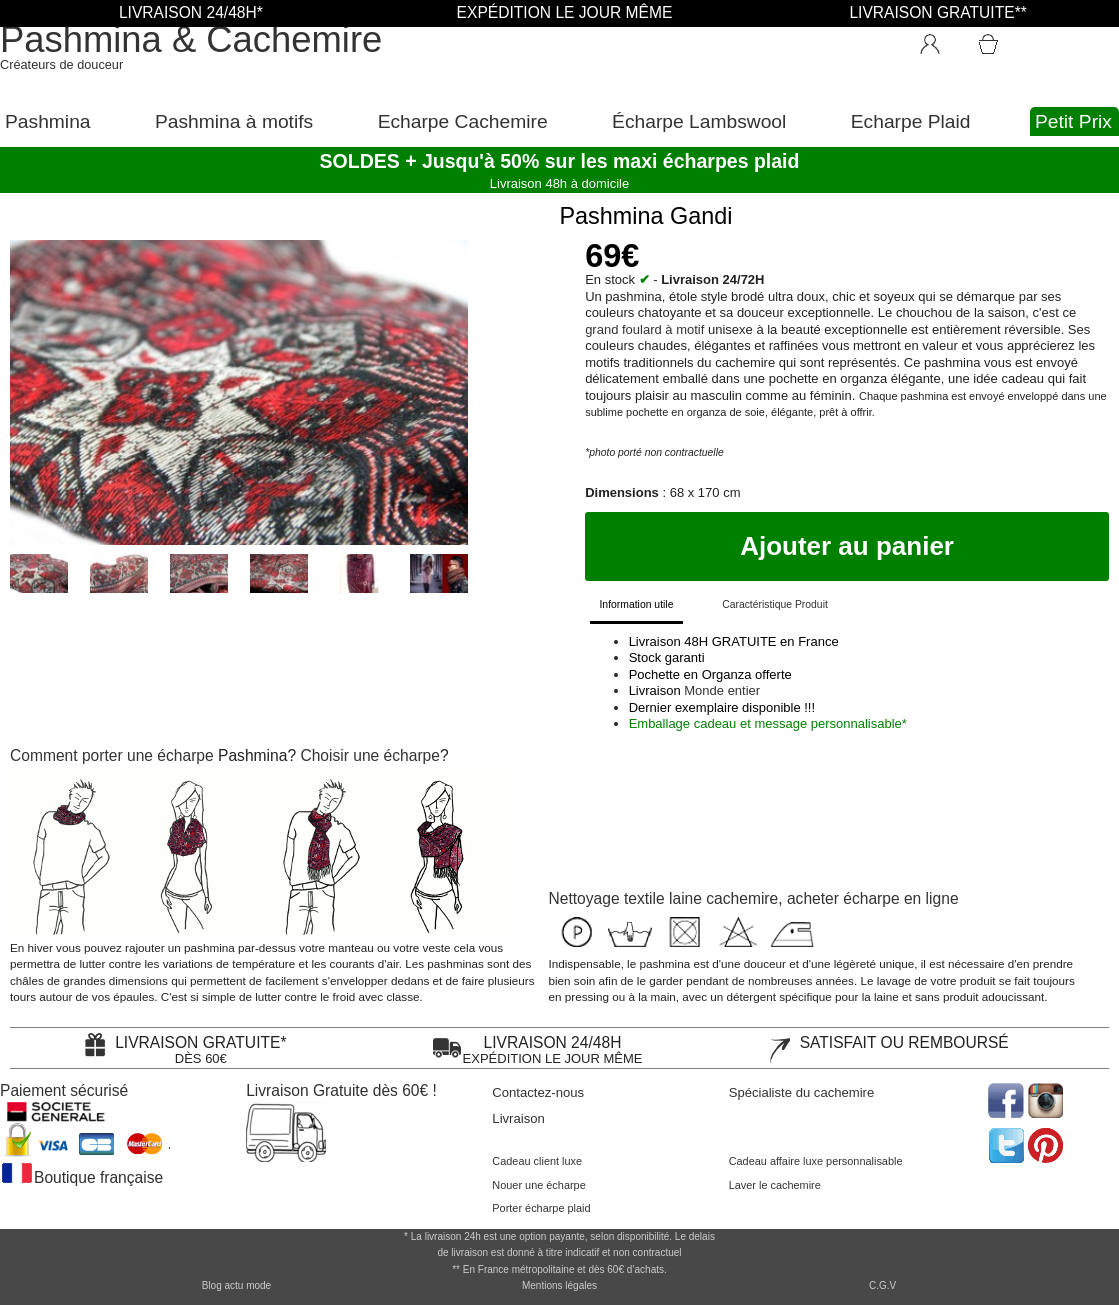 This screenshot has height=1305, width=1119. I want to click on Echarpe Cachemire, so click(463, 121).